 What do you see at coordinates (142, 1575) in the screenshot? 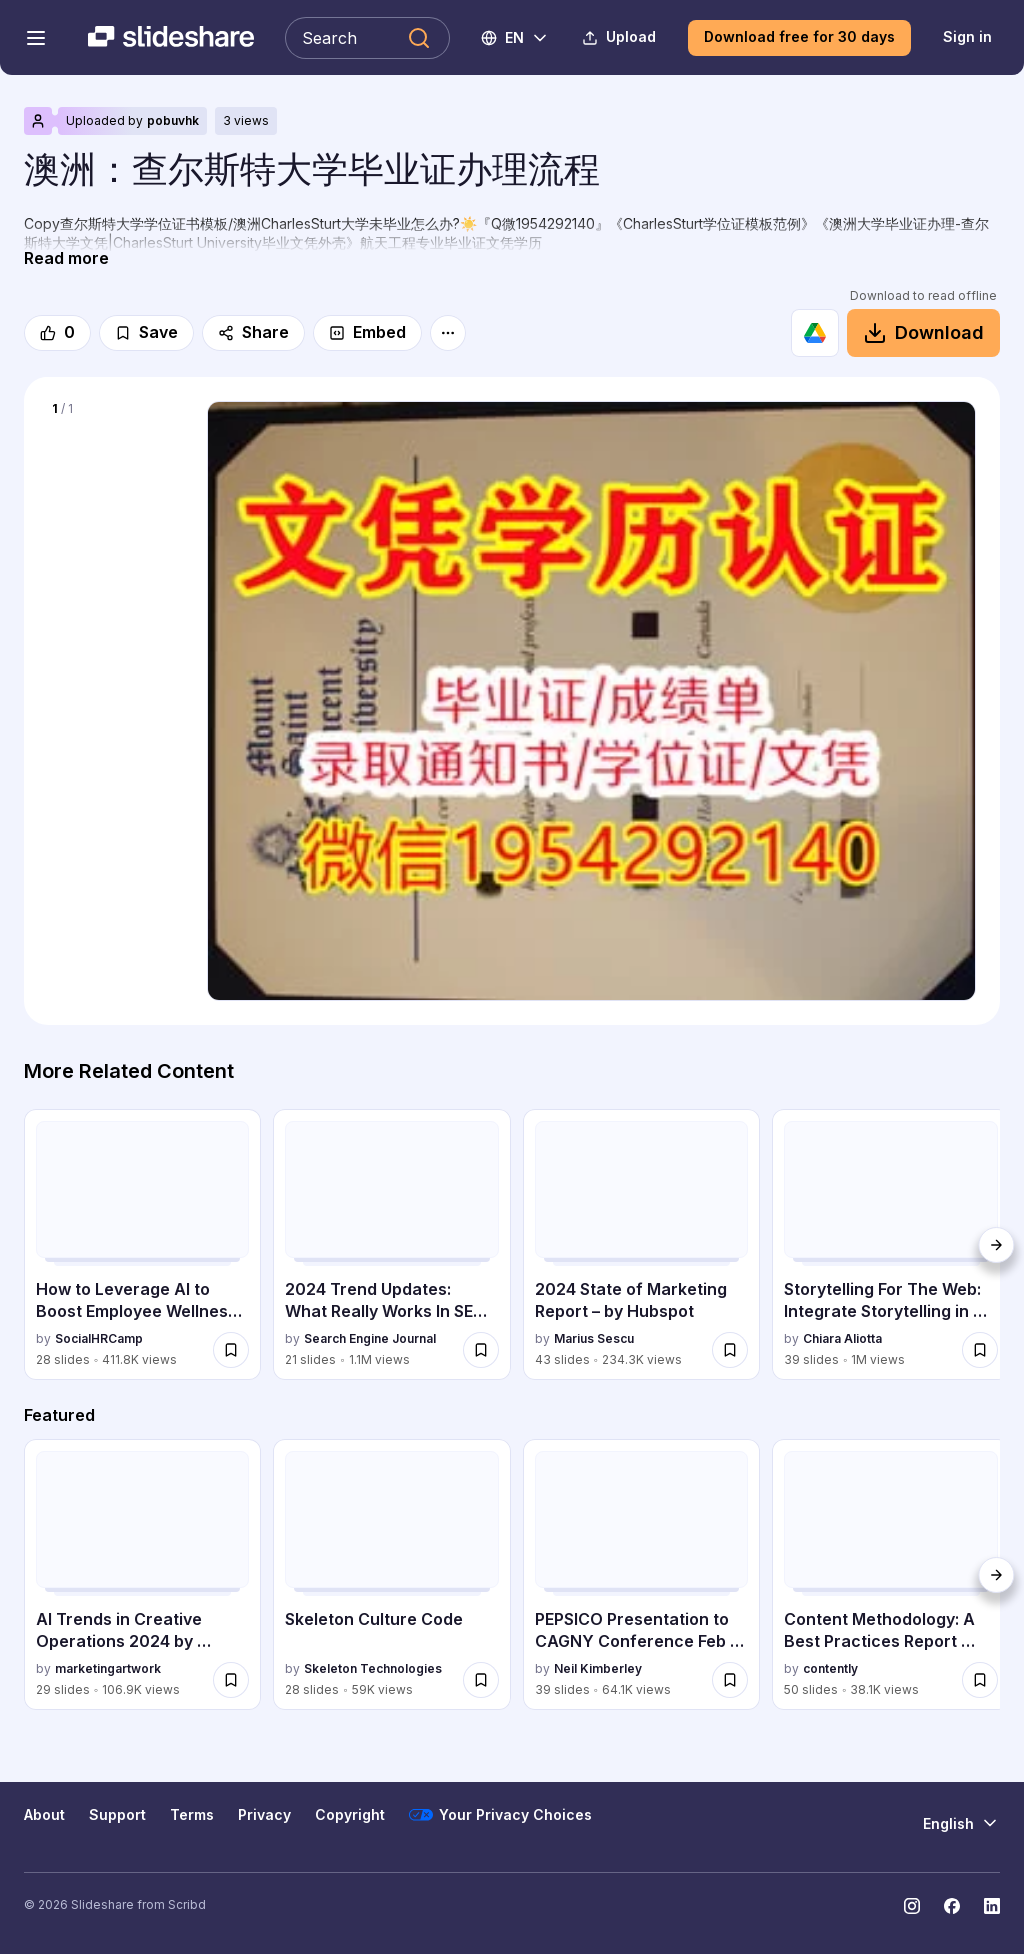
I see `[AI Trends in Creative Operations 2024 by Artwork Flow.pdf by marketingartwork, has 29 slides with 106874 views.]` at bounding box center [142, 1575].